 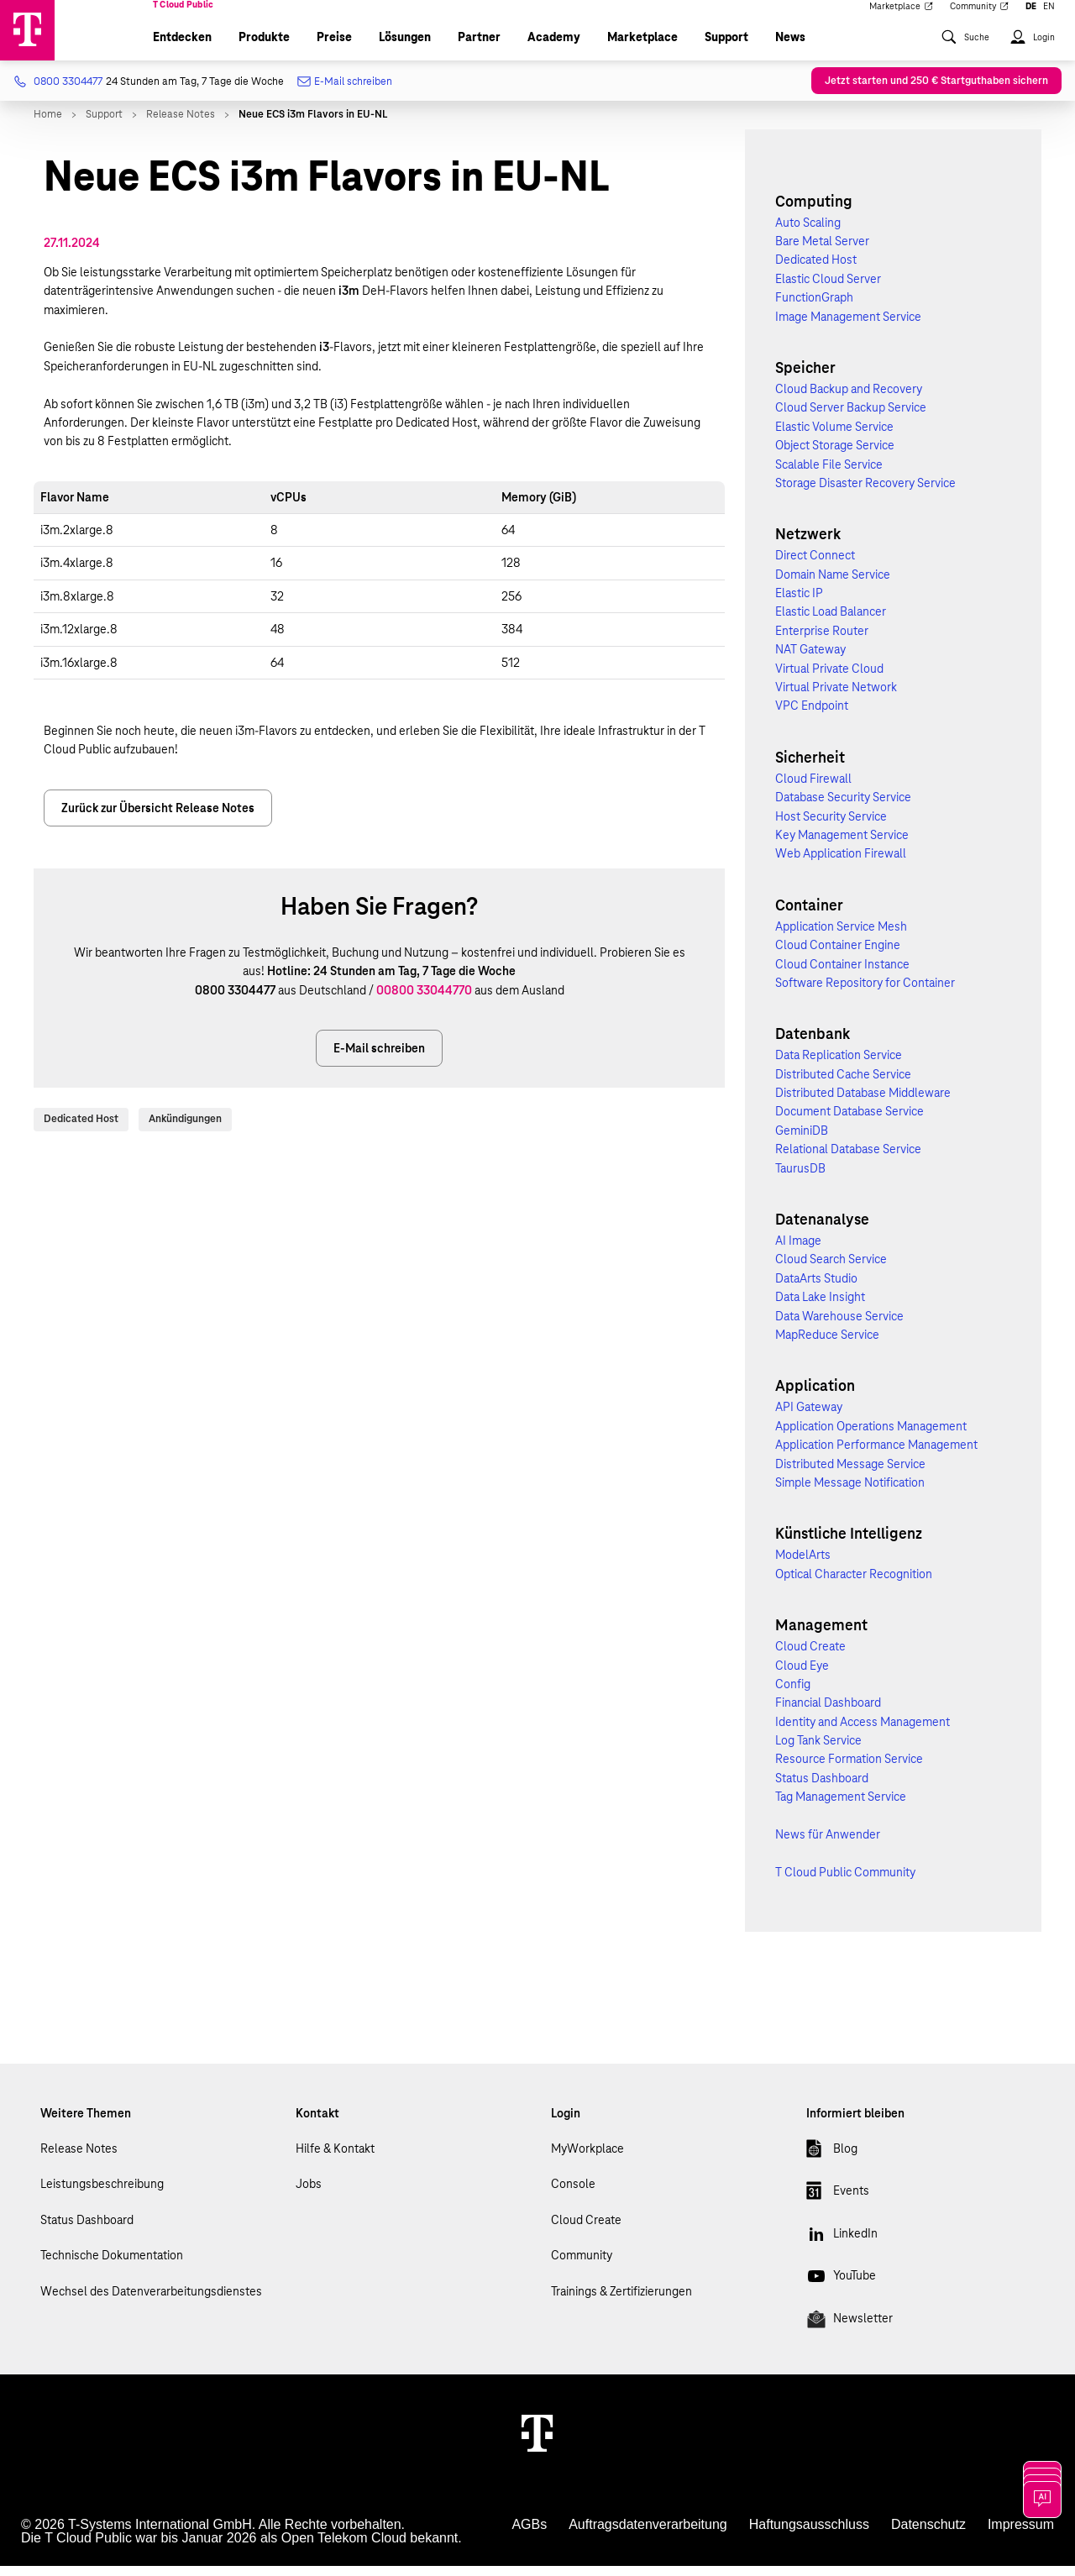 What do you see at coordinates (828, 288) in the screenshot?
I see `Elastic Cloud Server` at bounding box center [828, 288].